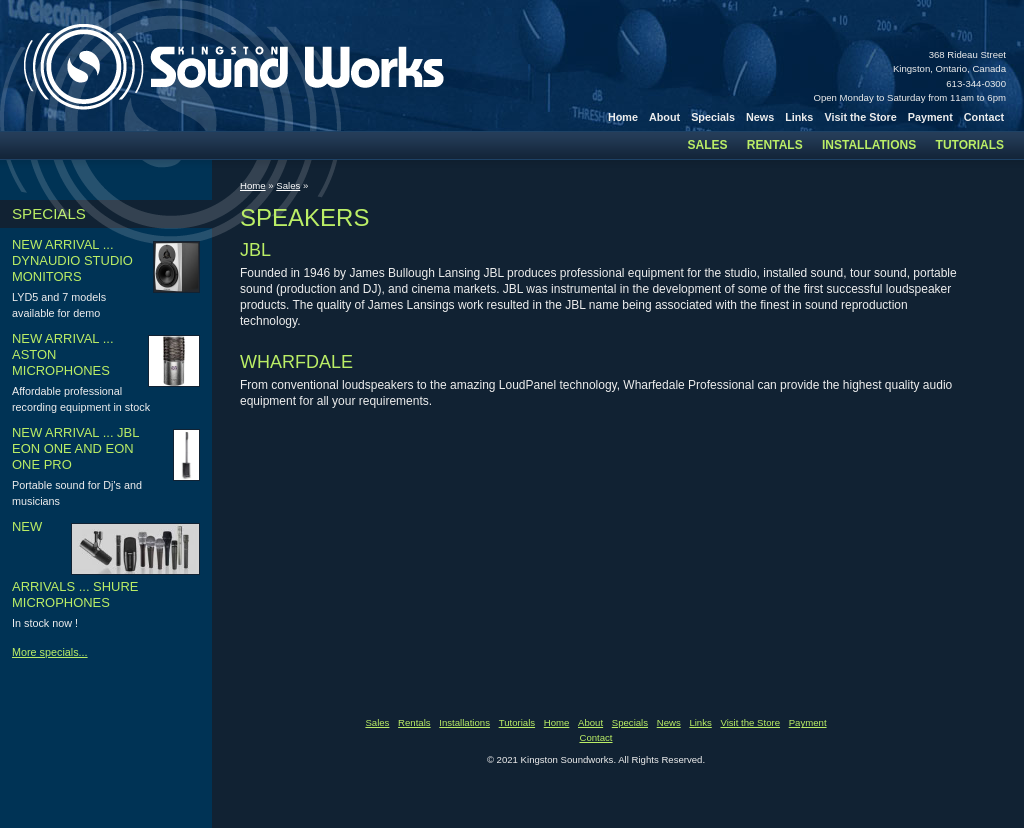  I want to click on Sales, so click(708, 145).